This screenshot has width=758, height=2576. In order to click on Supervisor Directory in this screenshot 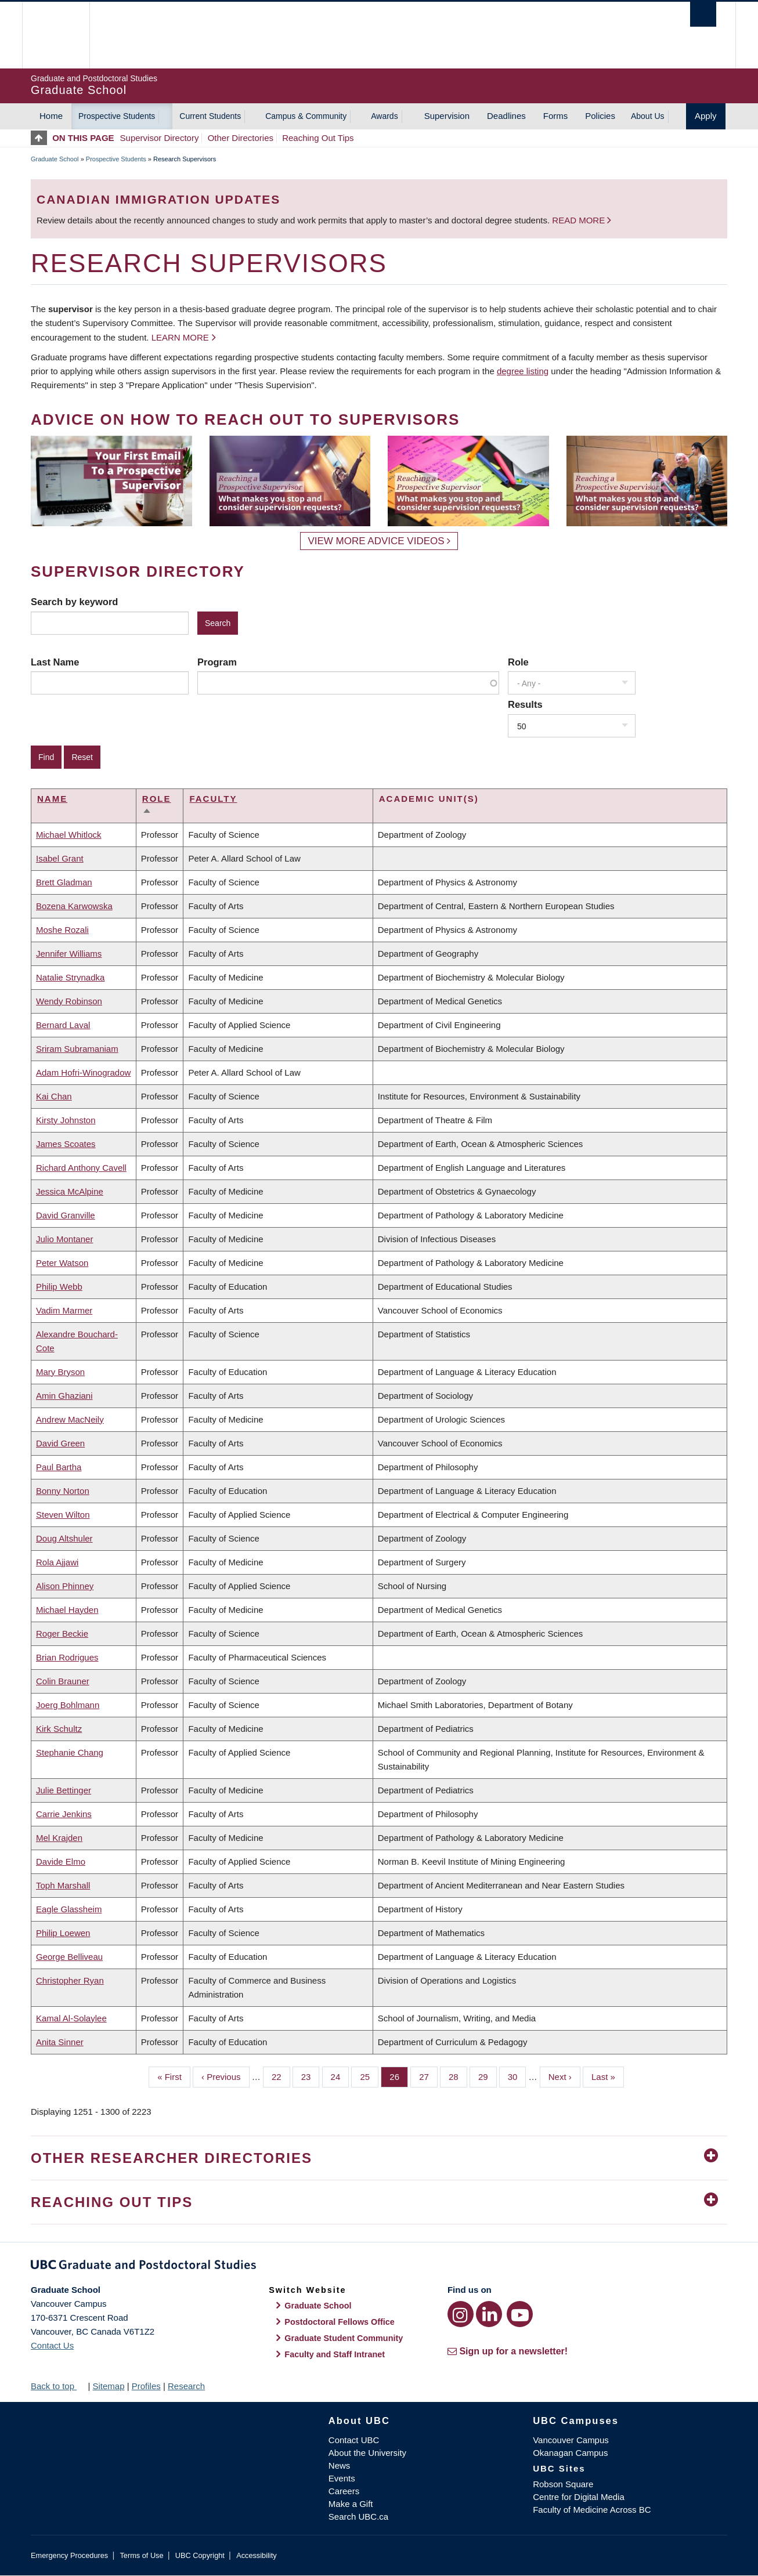, I will do `click(159, 138)`.